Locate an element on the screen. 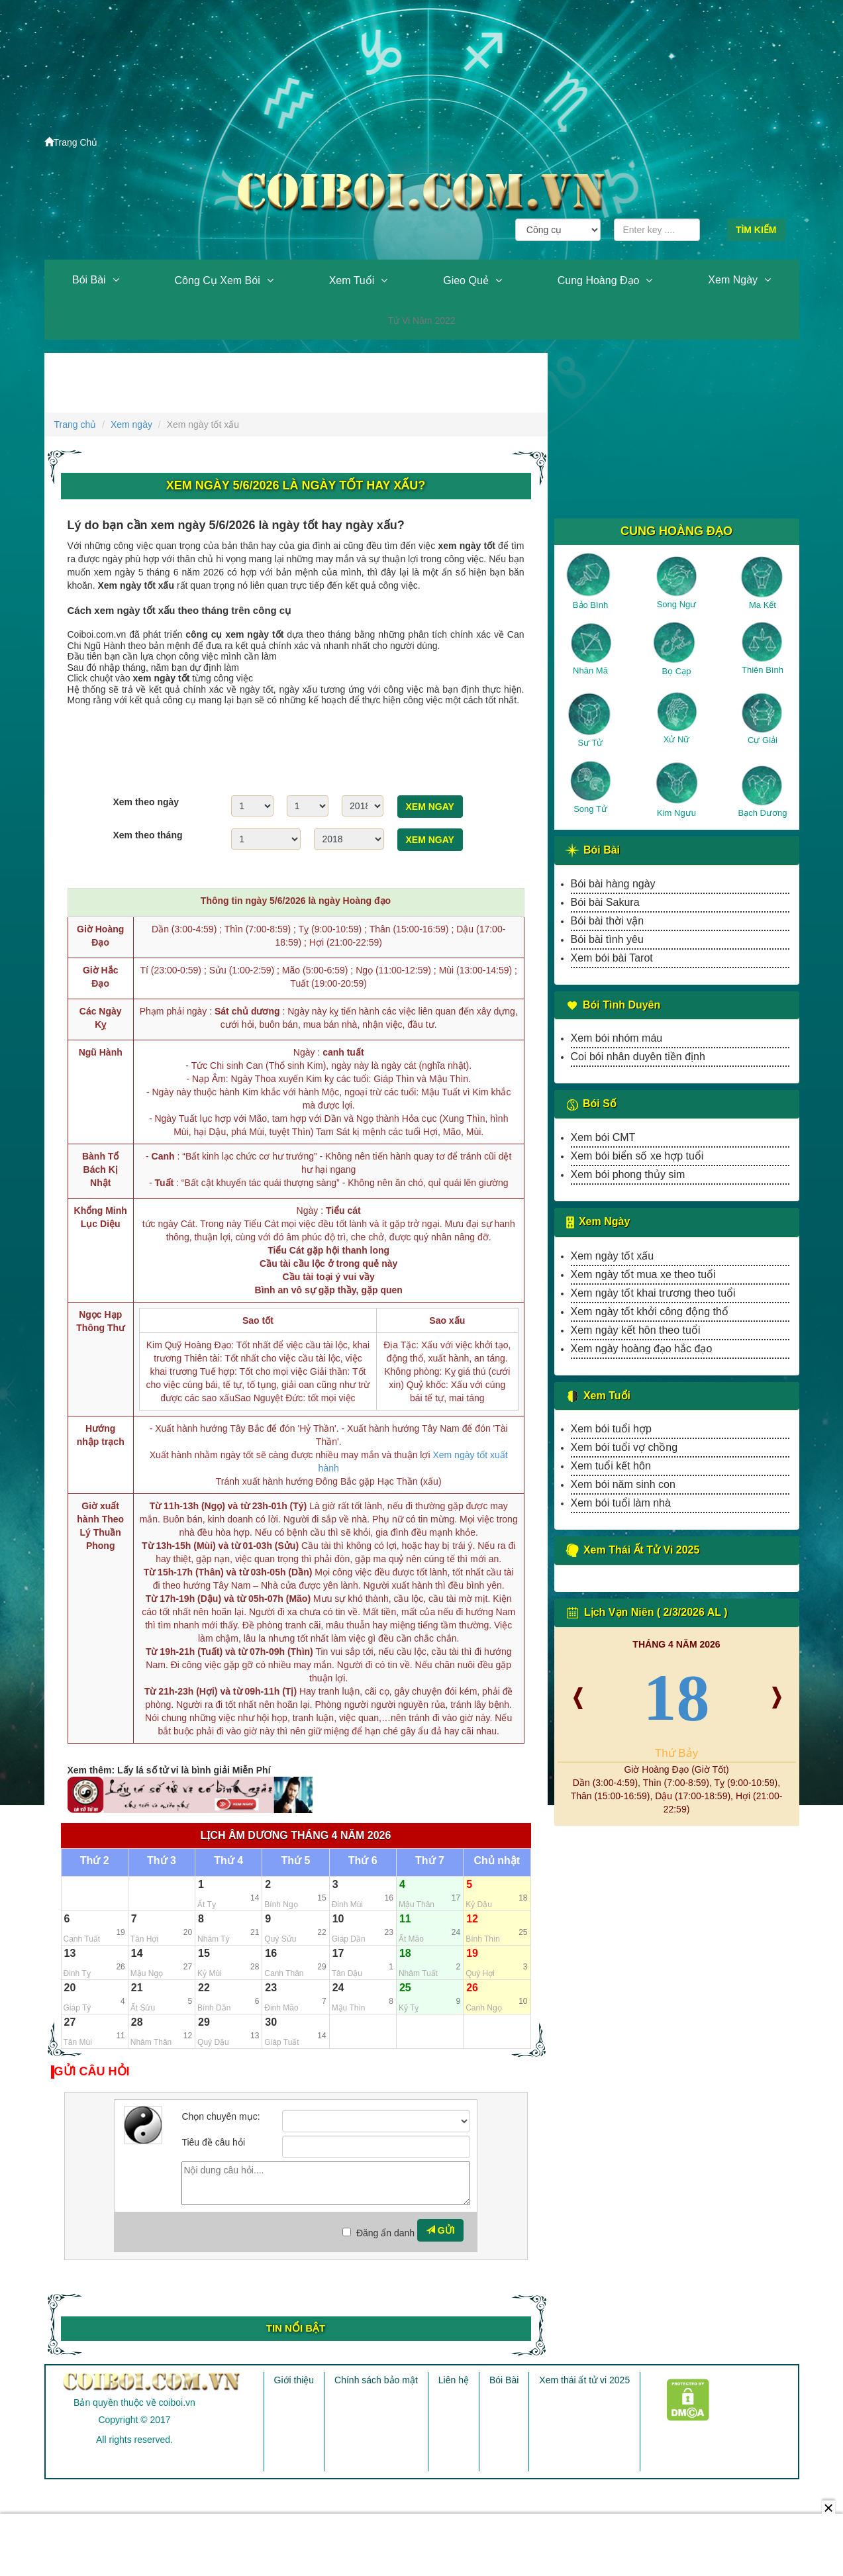 The width and height of the screenshot is (843, 2576). Bói Bài is located at coordinates (89, 279).